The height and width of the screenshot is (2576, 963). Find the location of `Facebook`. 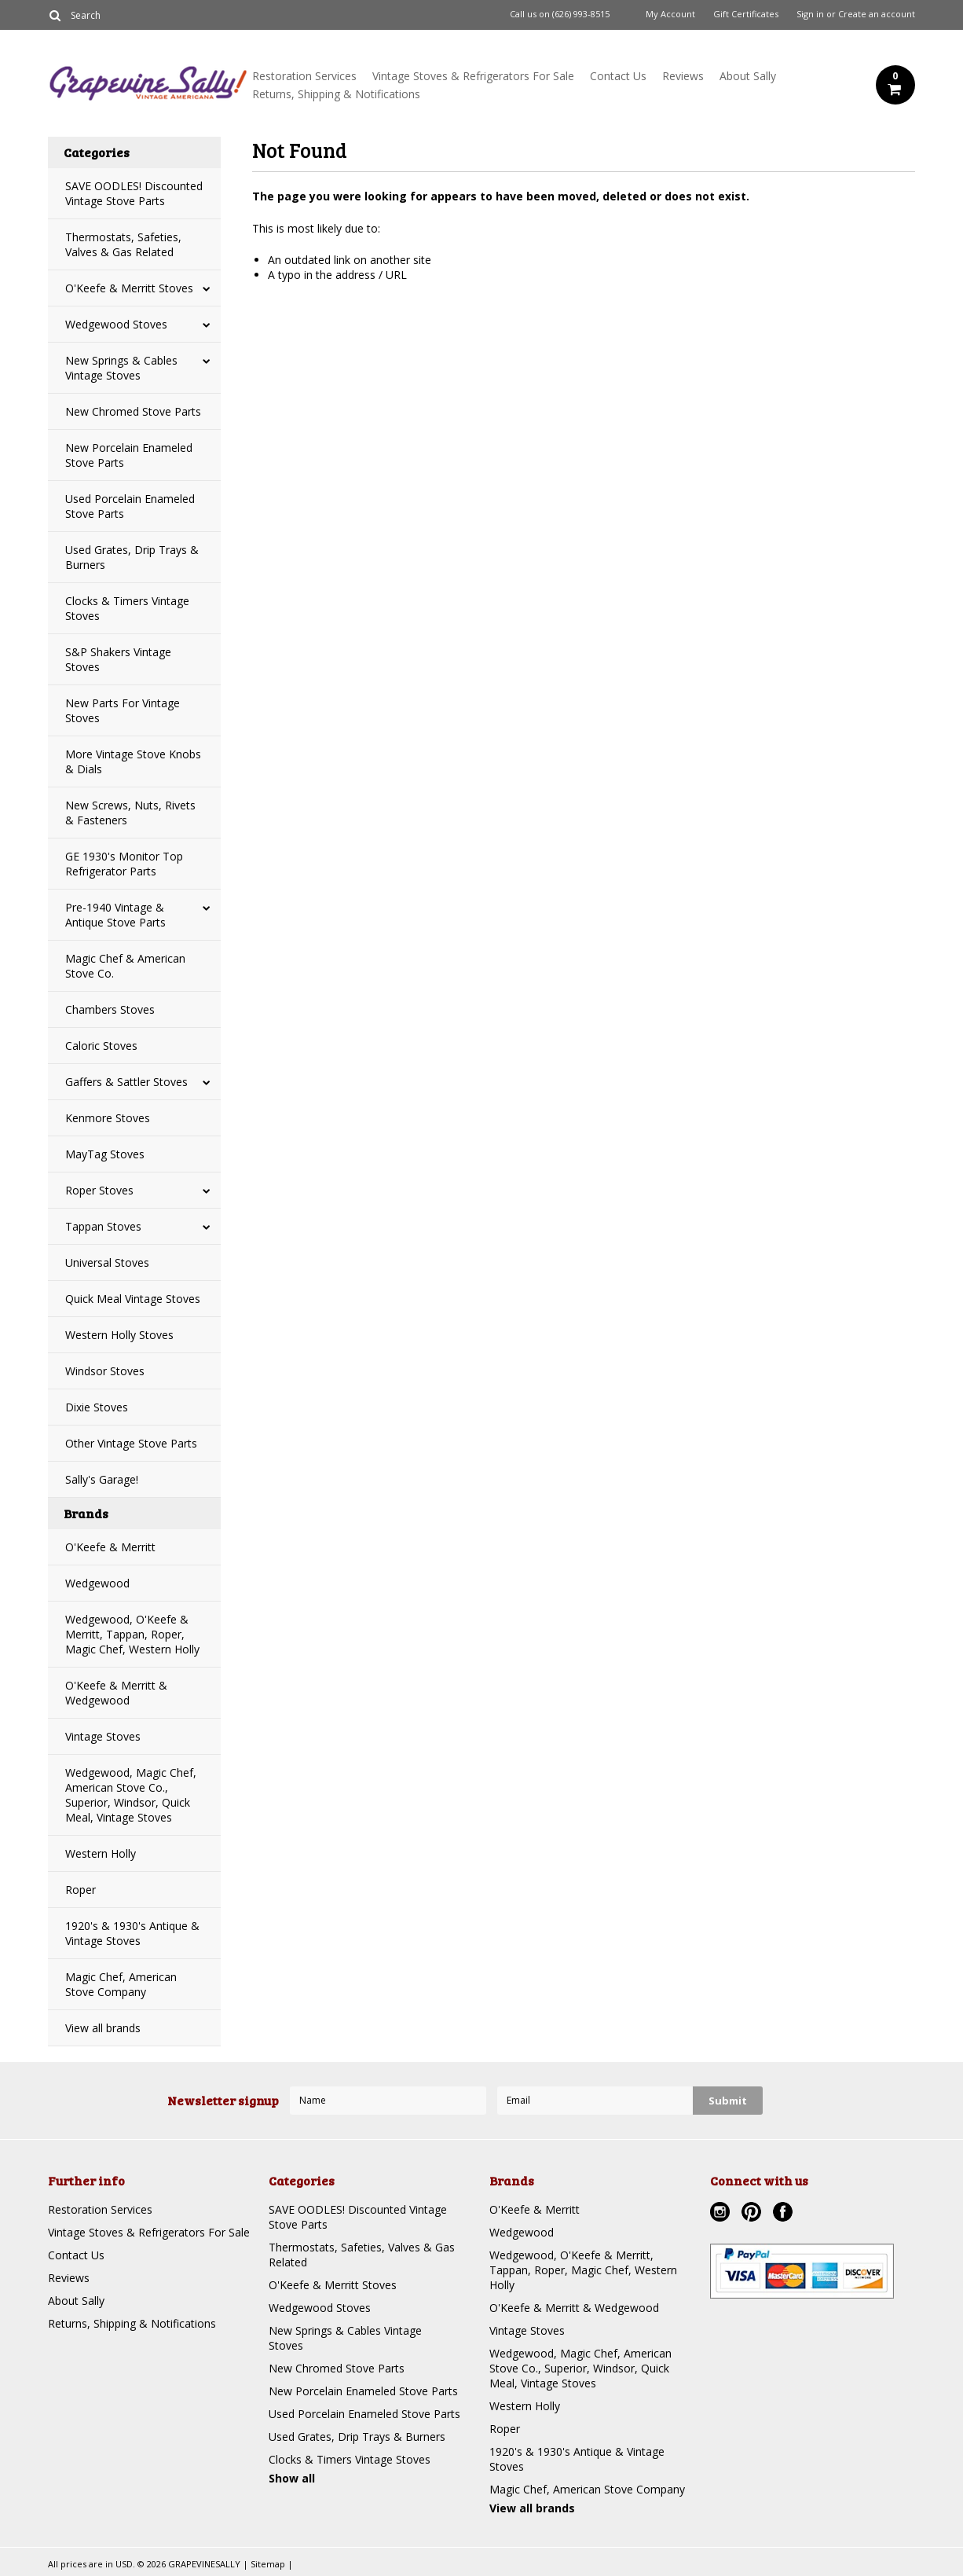

Facebook is located at coordinates (784, 2214).